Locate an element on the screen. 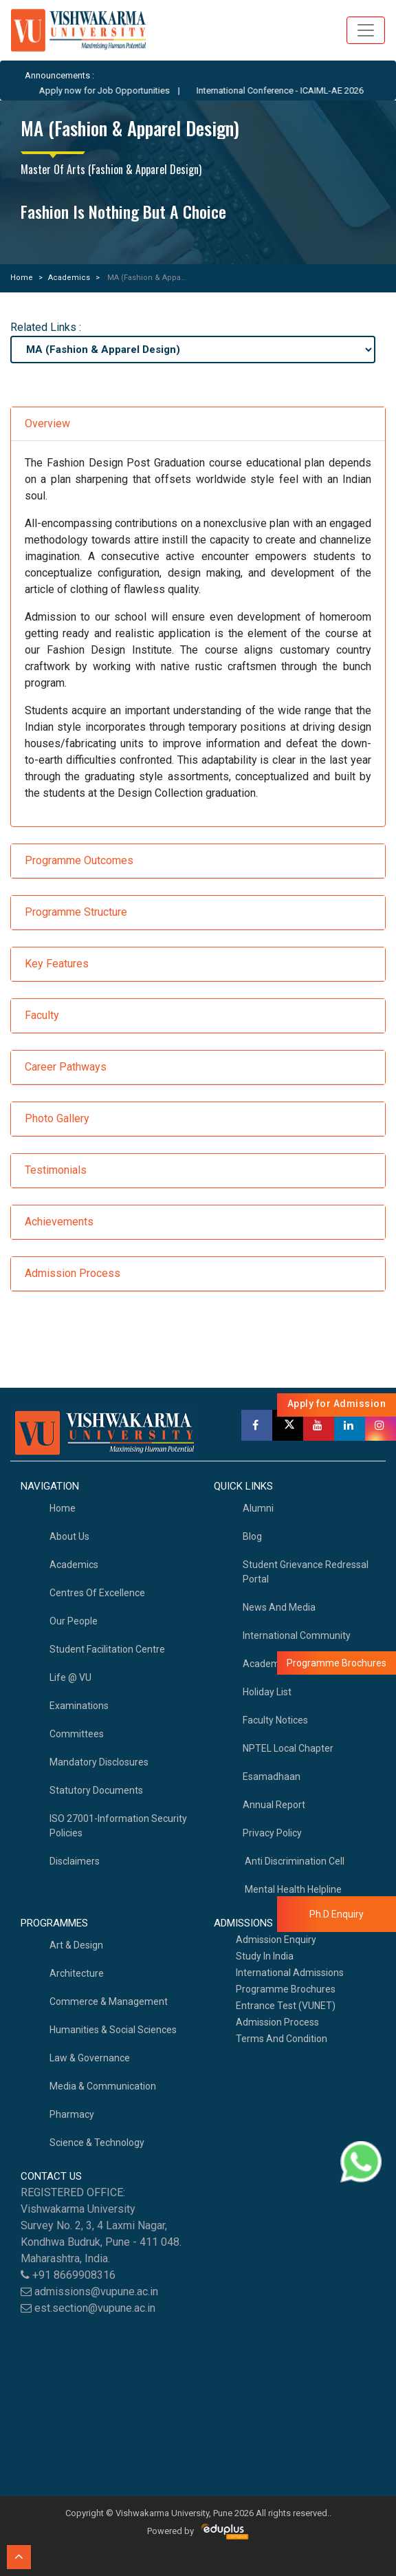 The height and width of the screenshot is (2576, 396). Commerce & Management is located at coordinates (109, 2001).